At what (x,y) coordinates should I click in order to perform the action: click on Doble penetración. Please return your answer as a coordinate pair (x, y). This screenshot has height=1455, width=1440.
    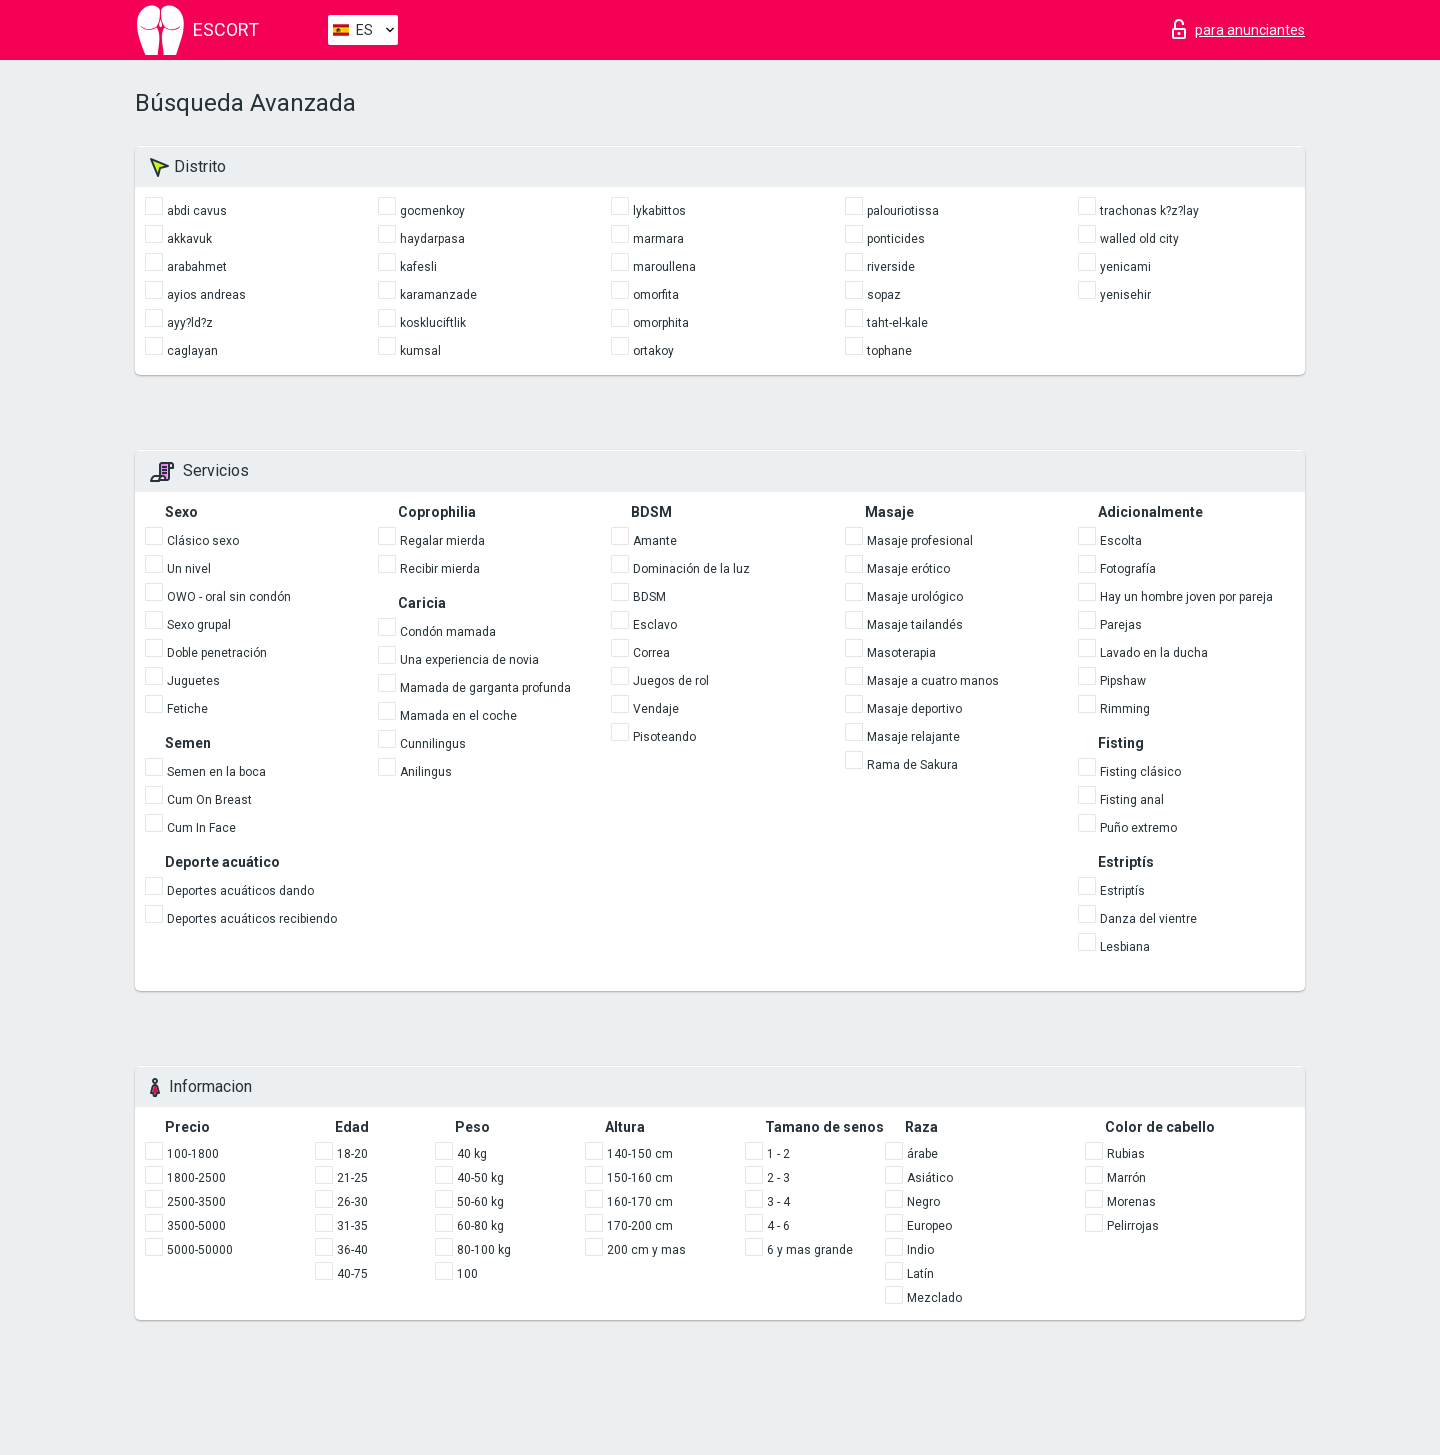
    Looking at the image, I should click on (217, 653).